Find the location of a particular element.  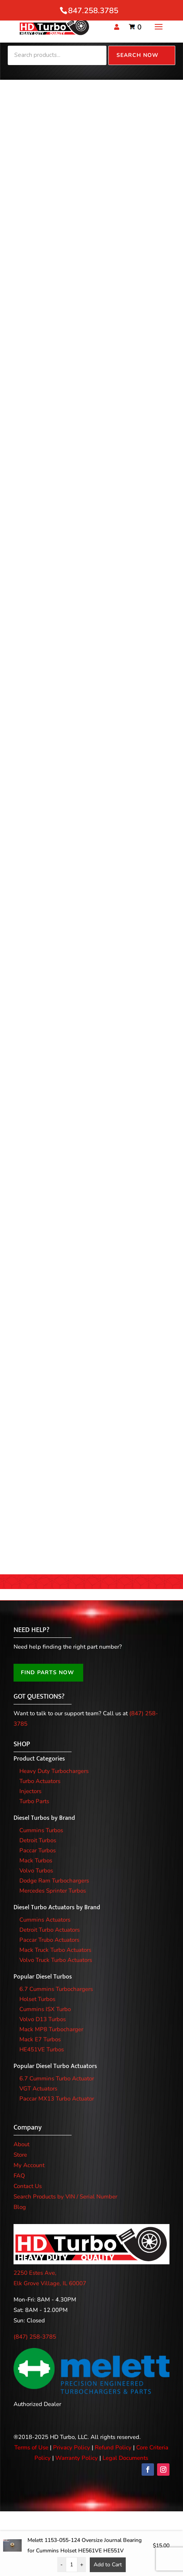

Holset Turbos is located at coordinates (37, 1999).